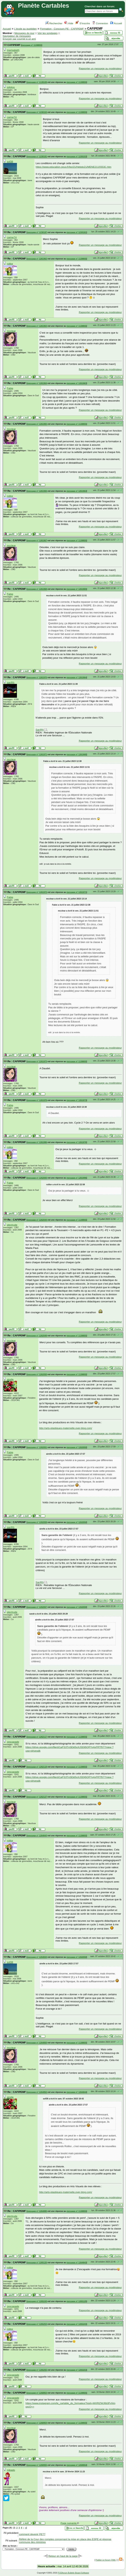 The width and height of the screenshot is (126, 2576). Describe the element at coordinates (11, 87) in the screenshot. I see `juligloo` at that location.